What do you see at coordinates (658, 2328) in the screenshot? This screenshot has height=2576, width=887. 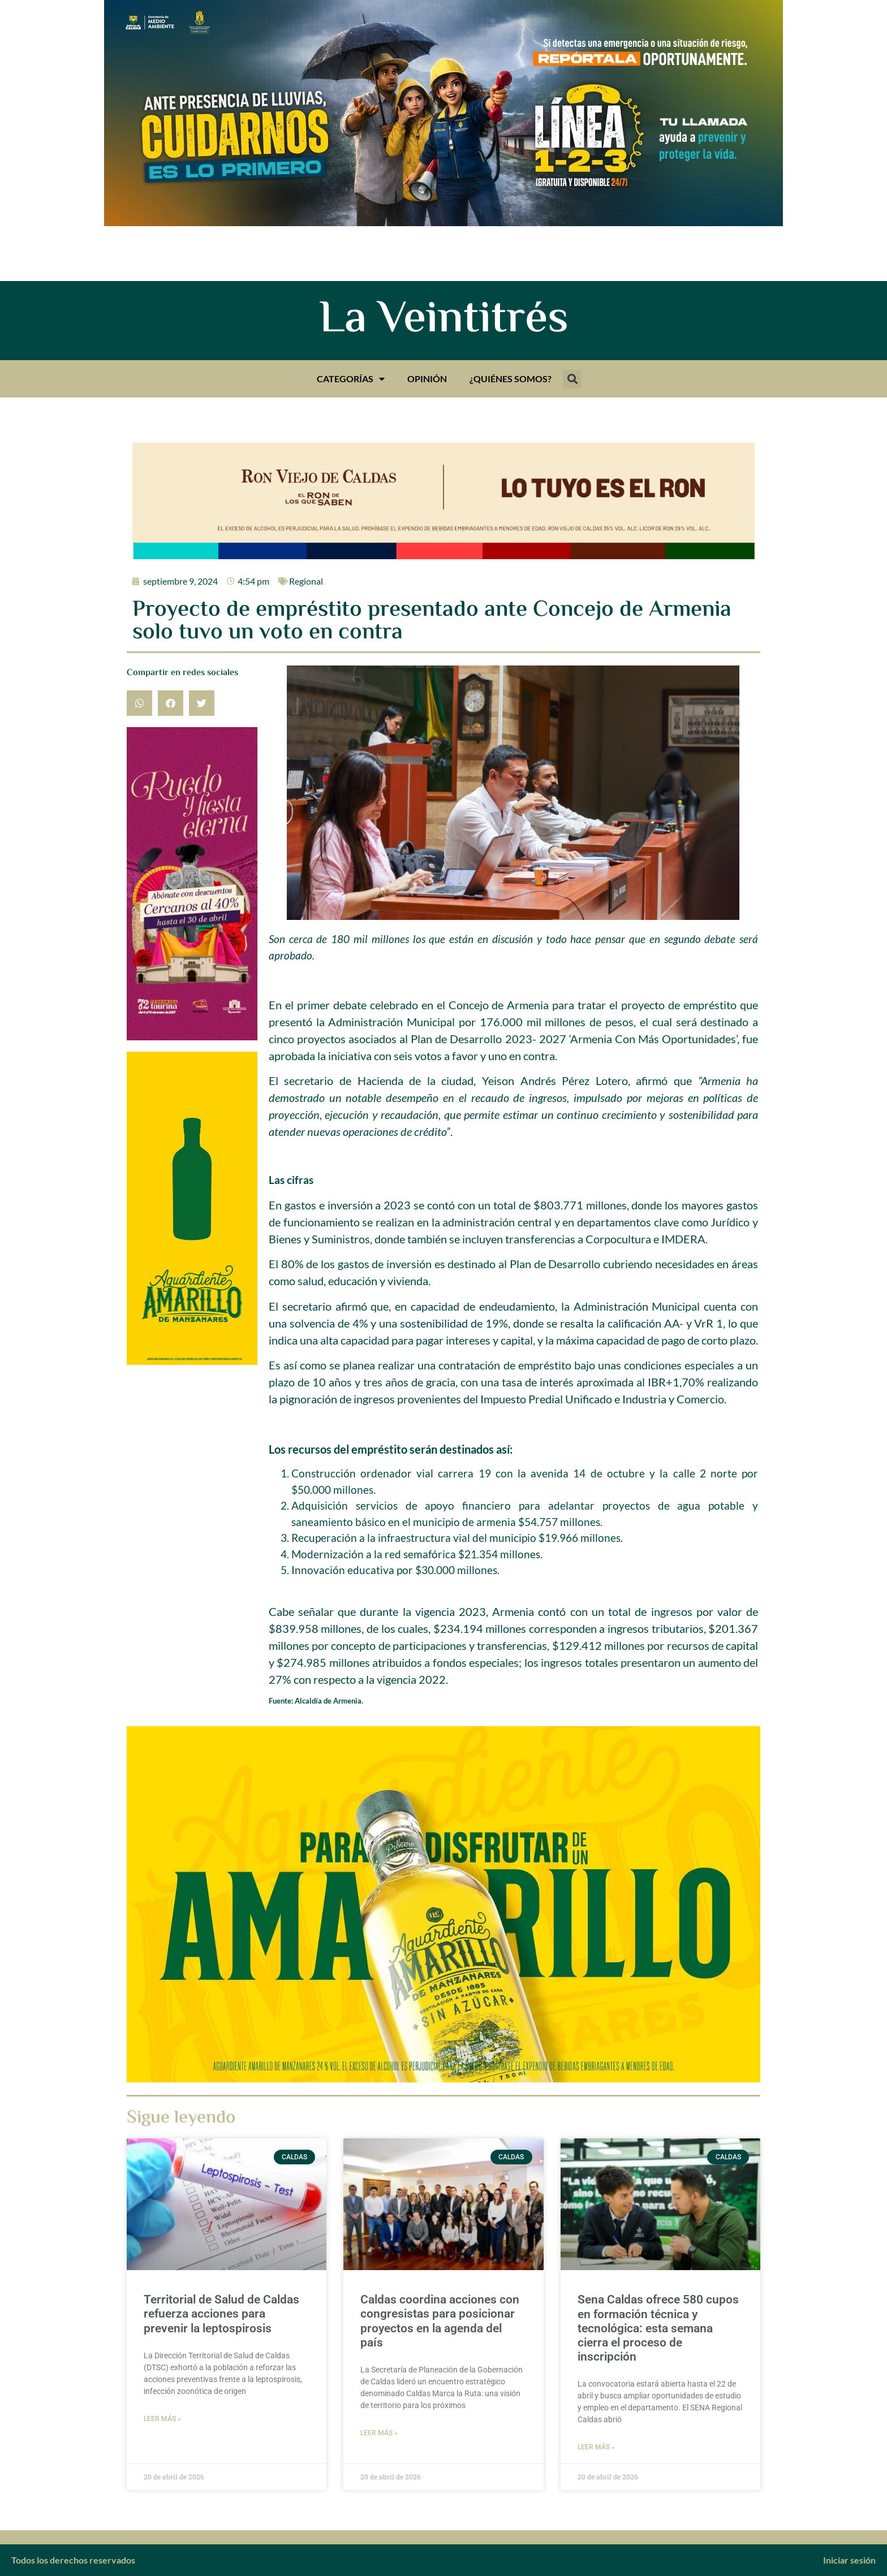 I see `Sena Caldas ofrece 580 cupos en formación técnica y tecnológica: esta semana cierra el proceso de inscripción` at bounding box center [658, 2328].